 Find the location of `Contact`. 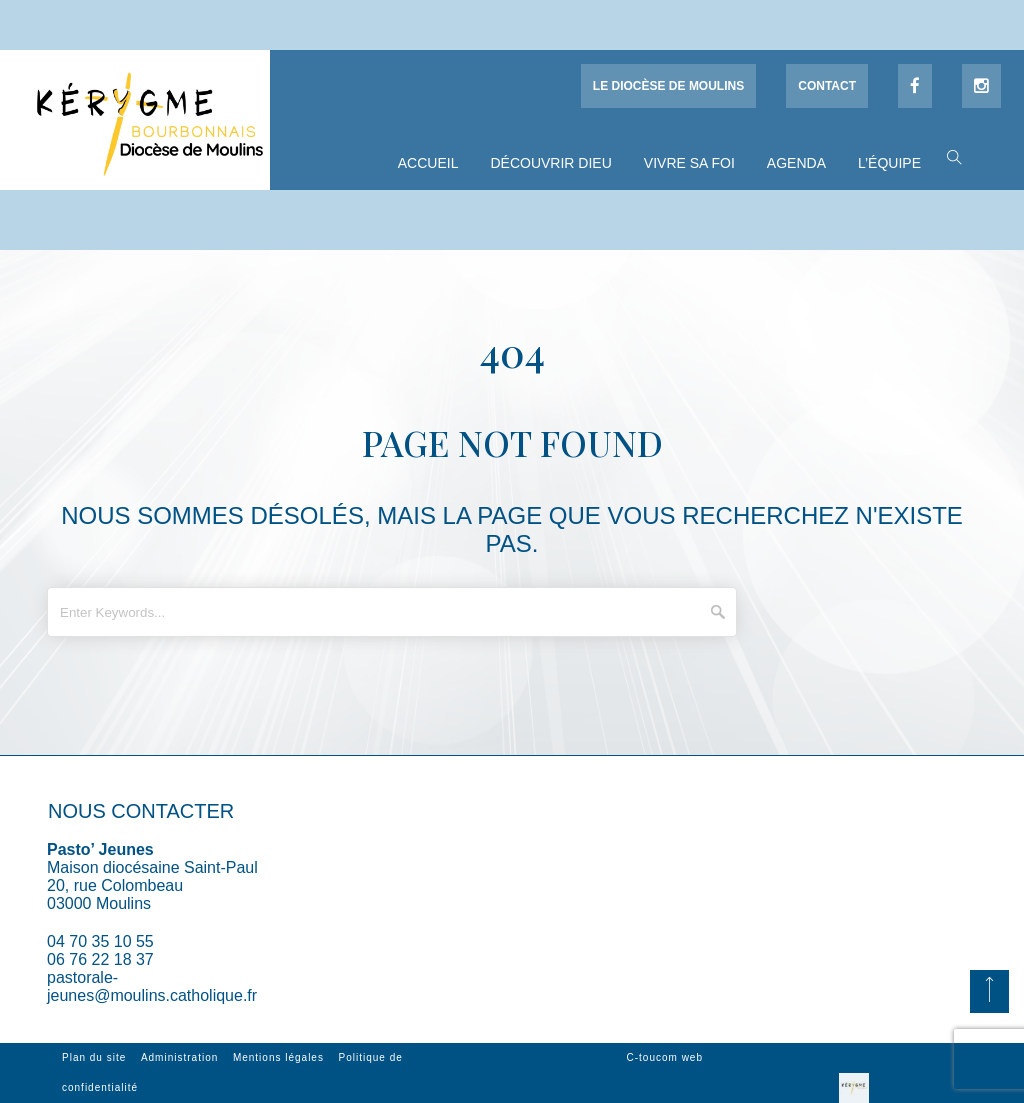

Contact is located at coordinates (827, 86).